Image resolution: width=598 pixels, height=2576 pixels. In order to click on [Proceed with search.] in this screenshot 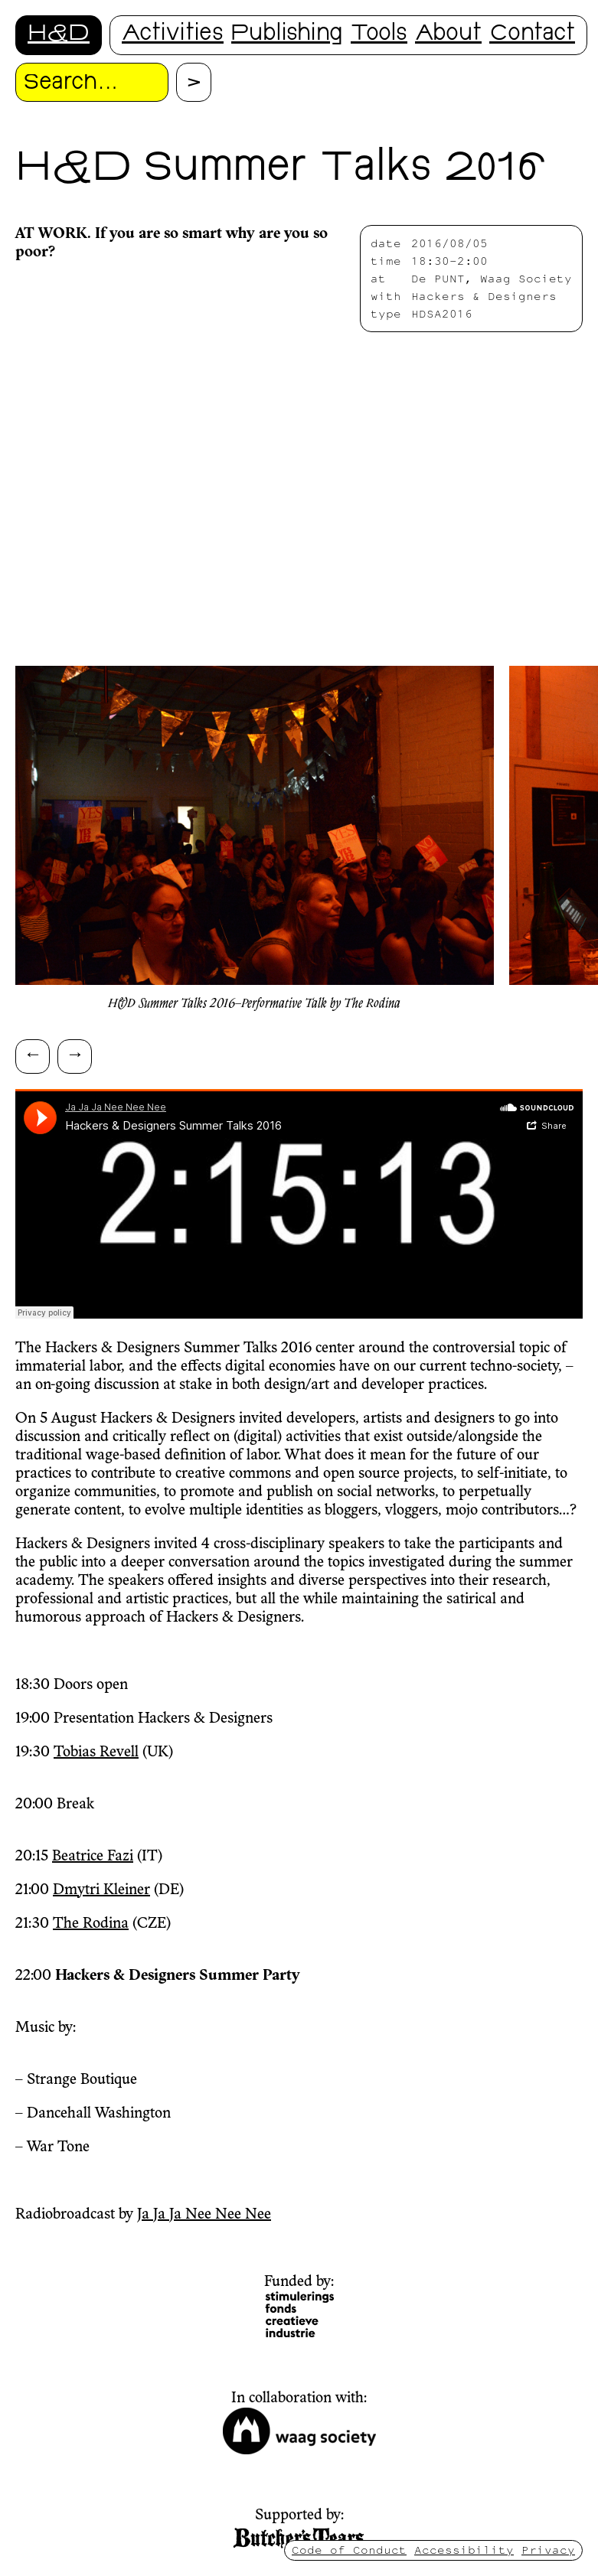, I will do `click(193, 82)`.